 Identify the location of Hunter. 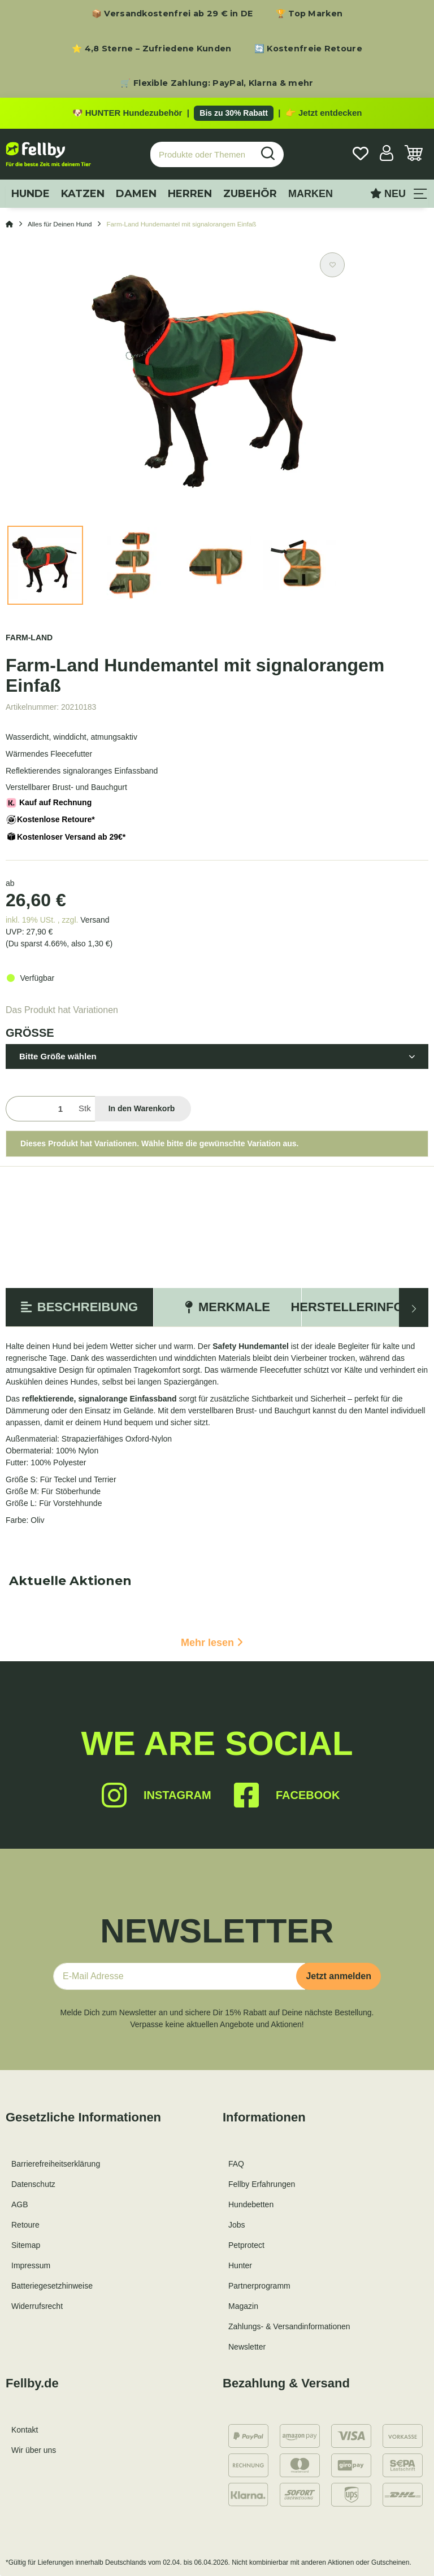
(240, 2265).